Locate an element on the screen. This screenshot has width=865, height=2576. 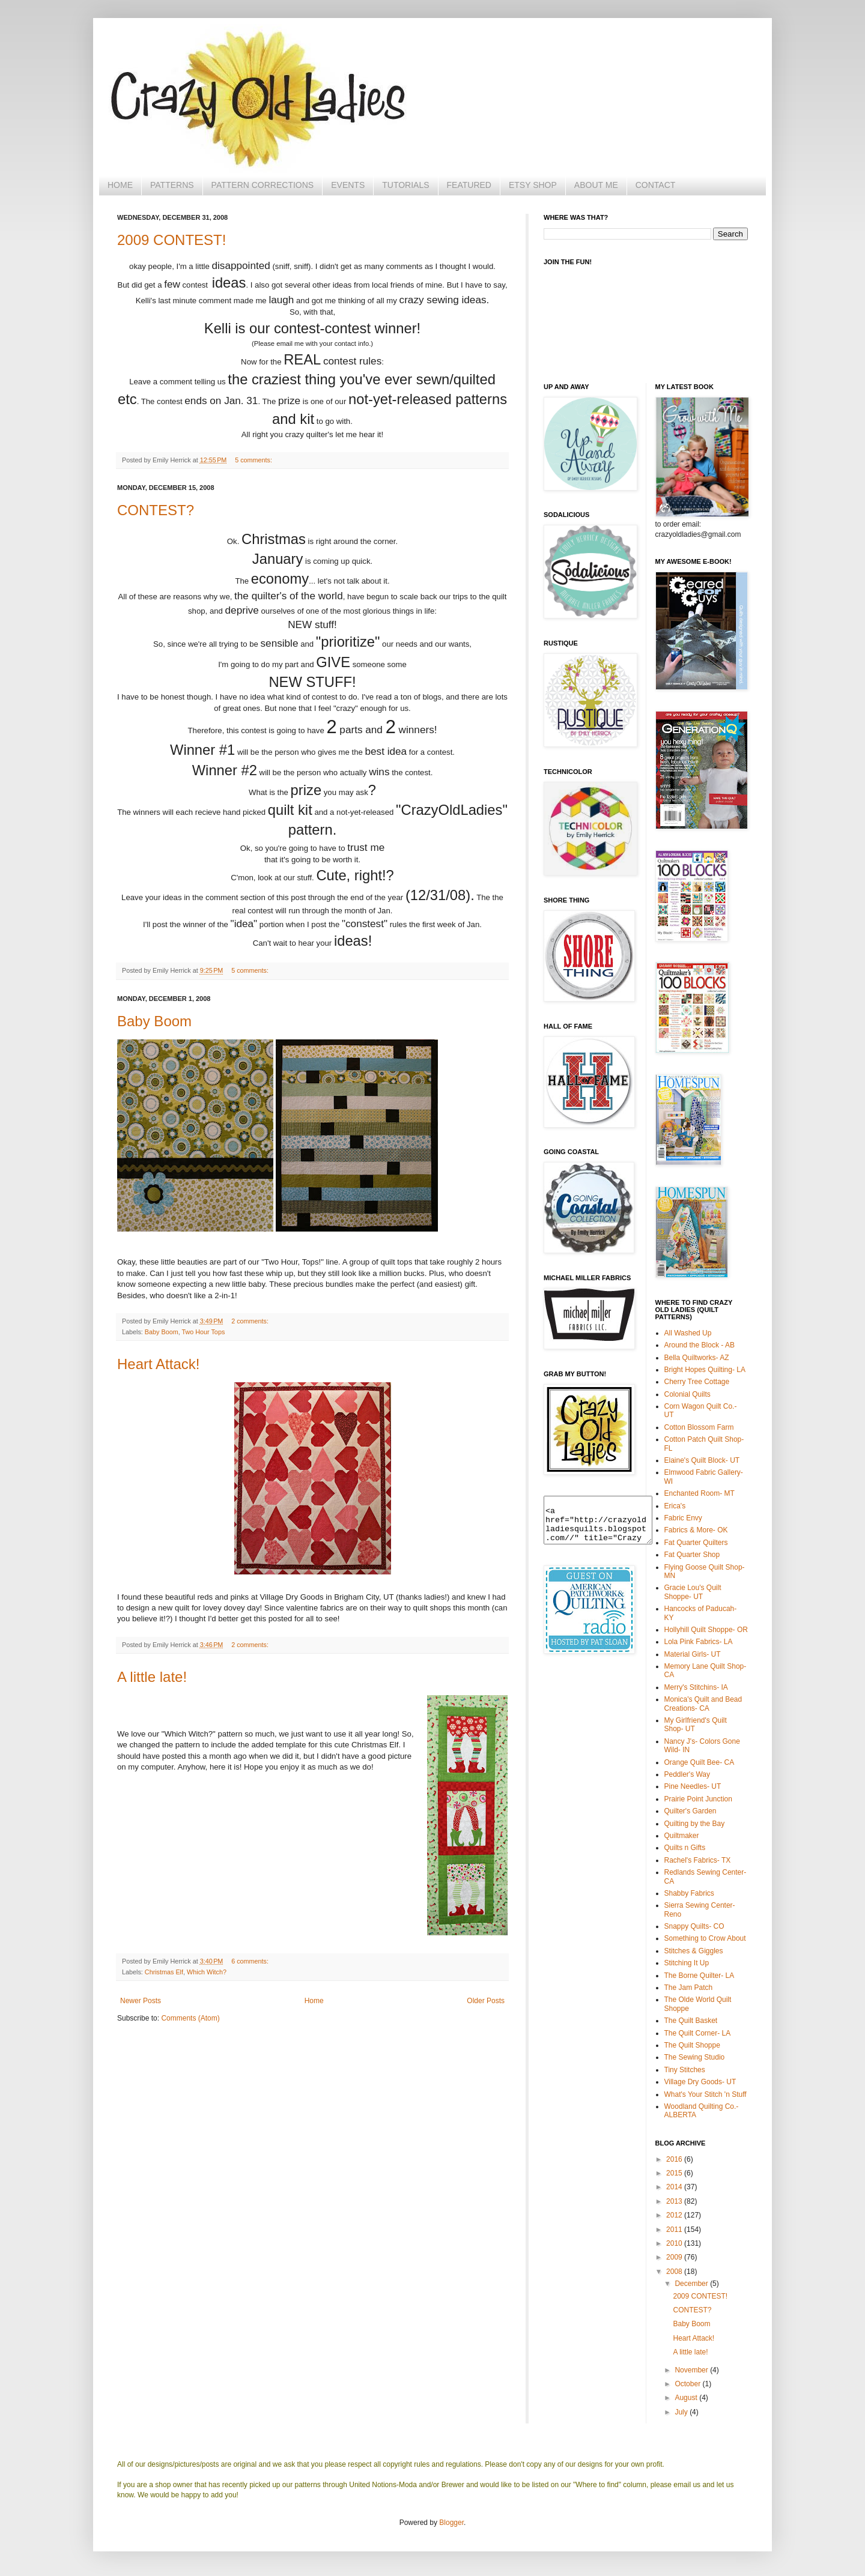
Quilting by the Bay is located at coordinates (694, 1823).